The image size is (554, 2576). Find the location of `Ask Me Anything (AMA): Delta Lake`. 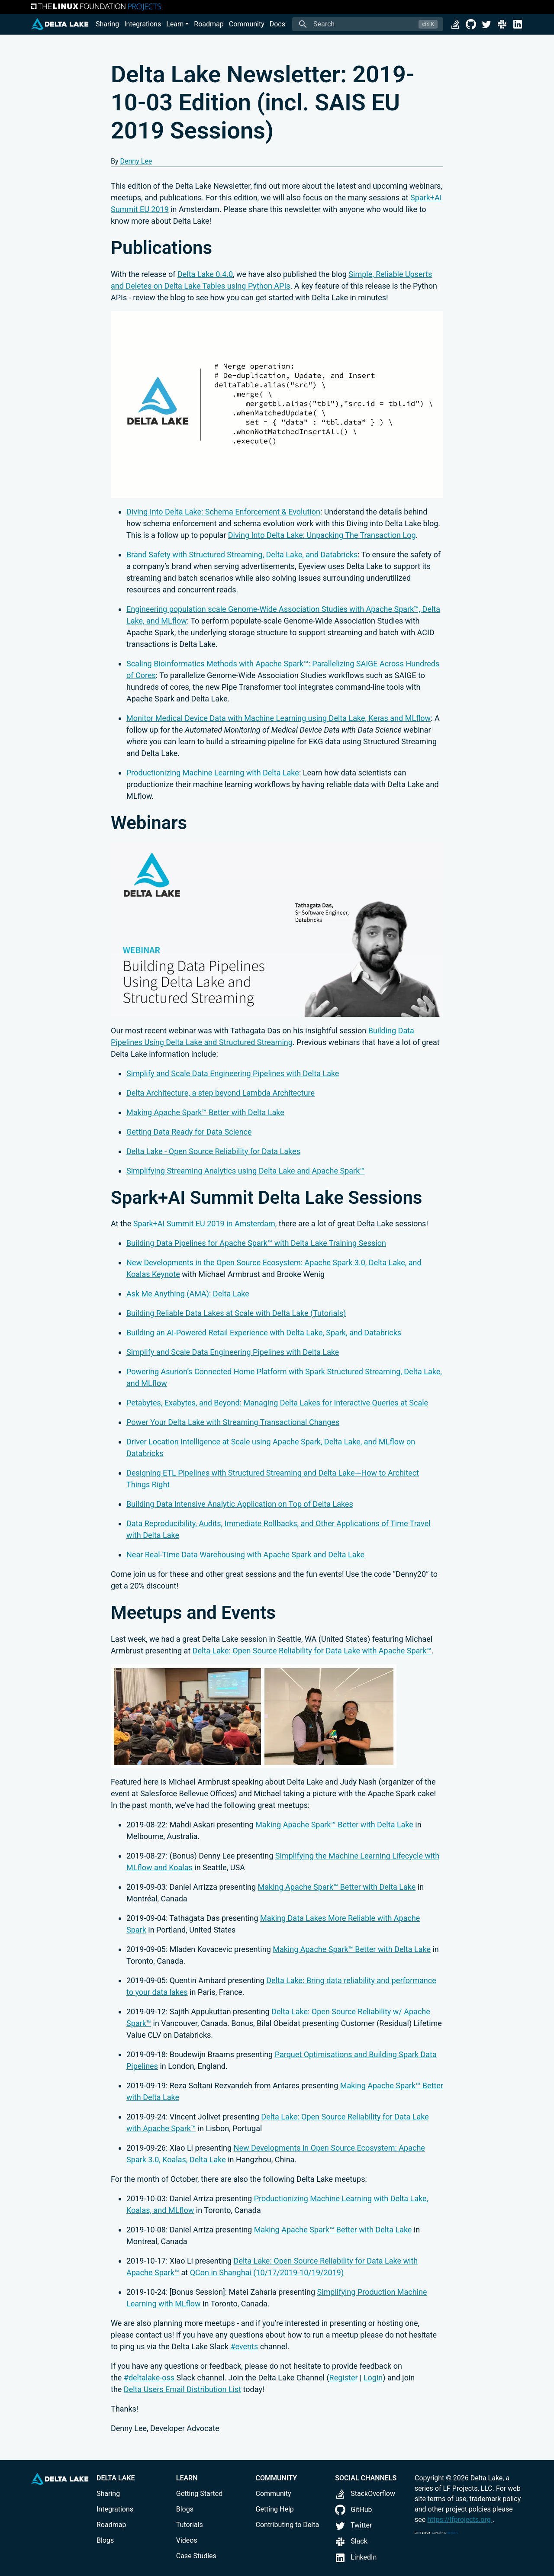

Ask Me Anything (AMA): Delta Lake is located at coordinates (187, 1293).